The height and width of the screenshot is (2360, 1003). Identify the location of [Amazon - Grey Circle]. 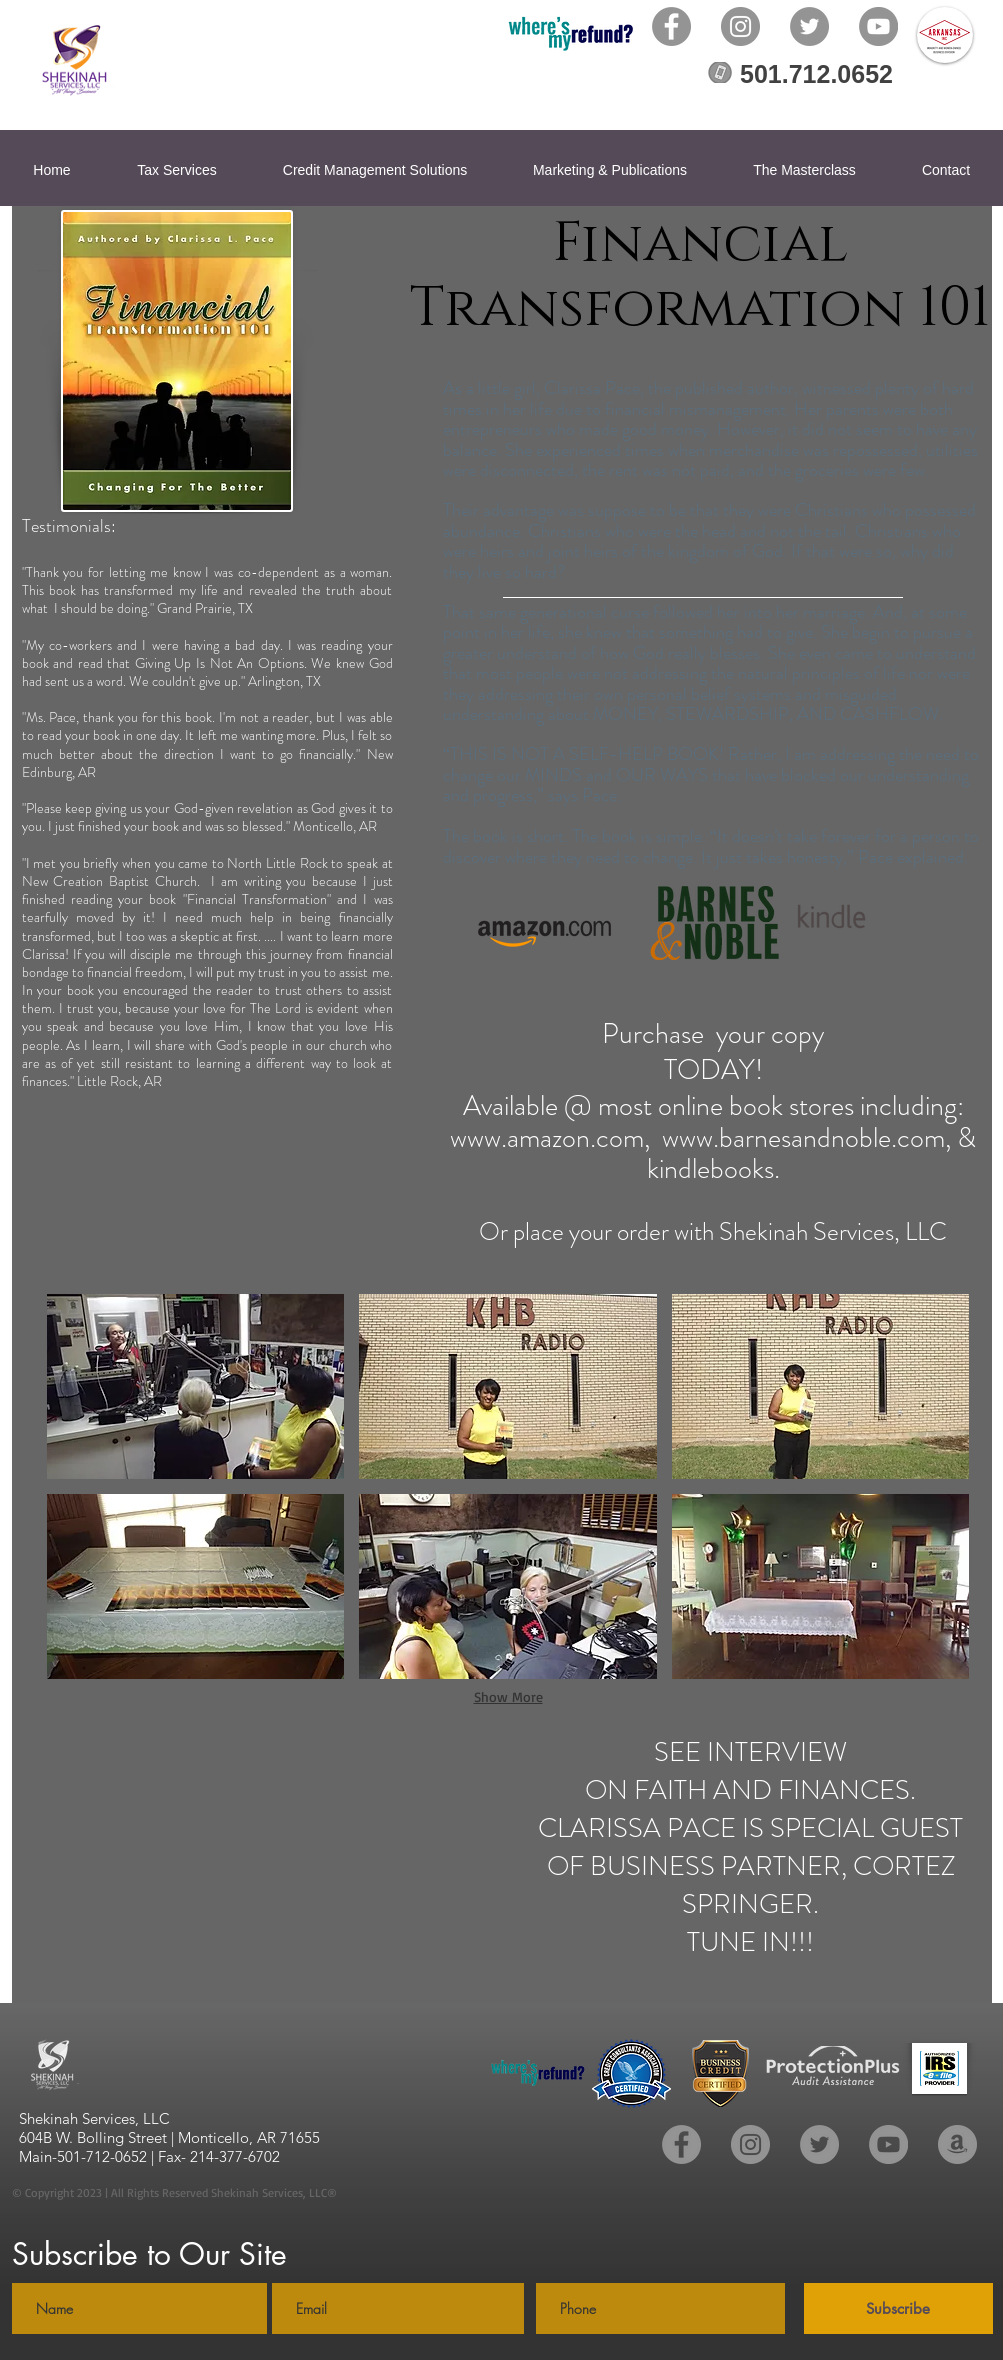
(957, 2144).